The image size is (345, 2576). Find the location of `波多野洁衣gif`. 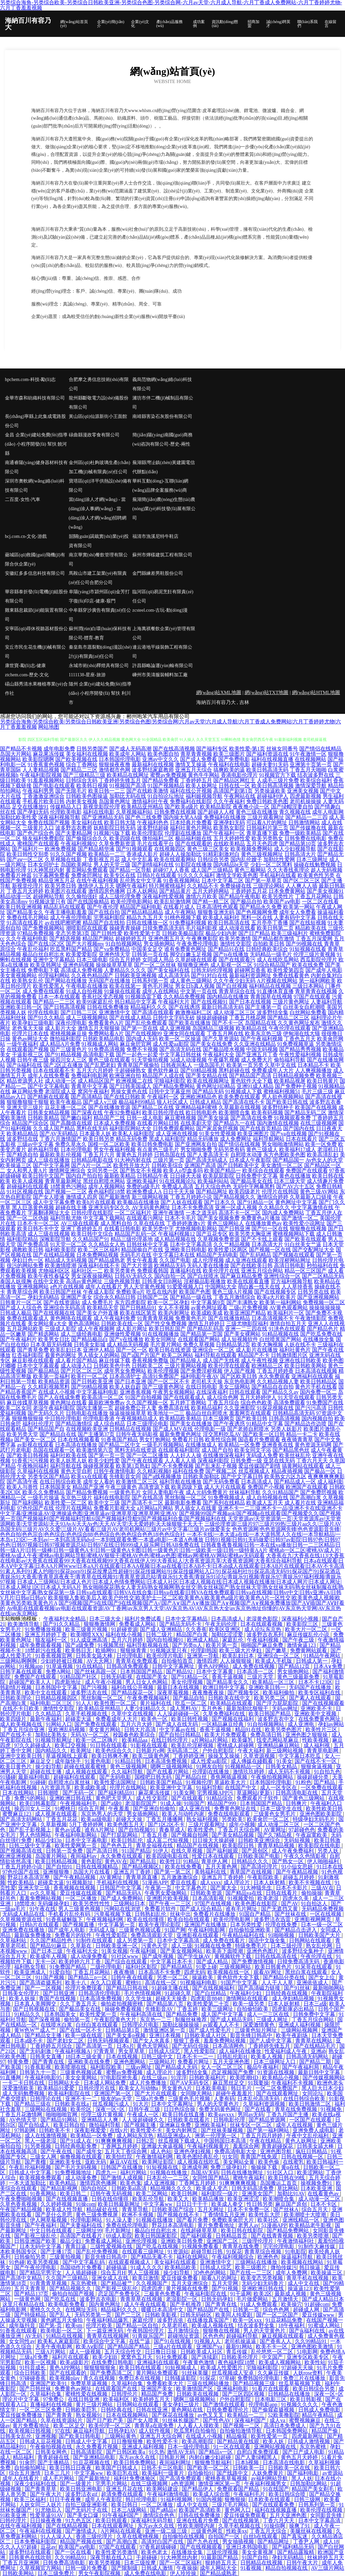

波多野洁衣gif is located at coordinates (82, 2494).